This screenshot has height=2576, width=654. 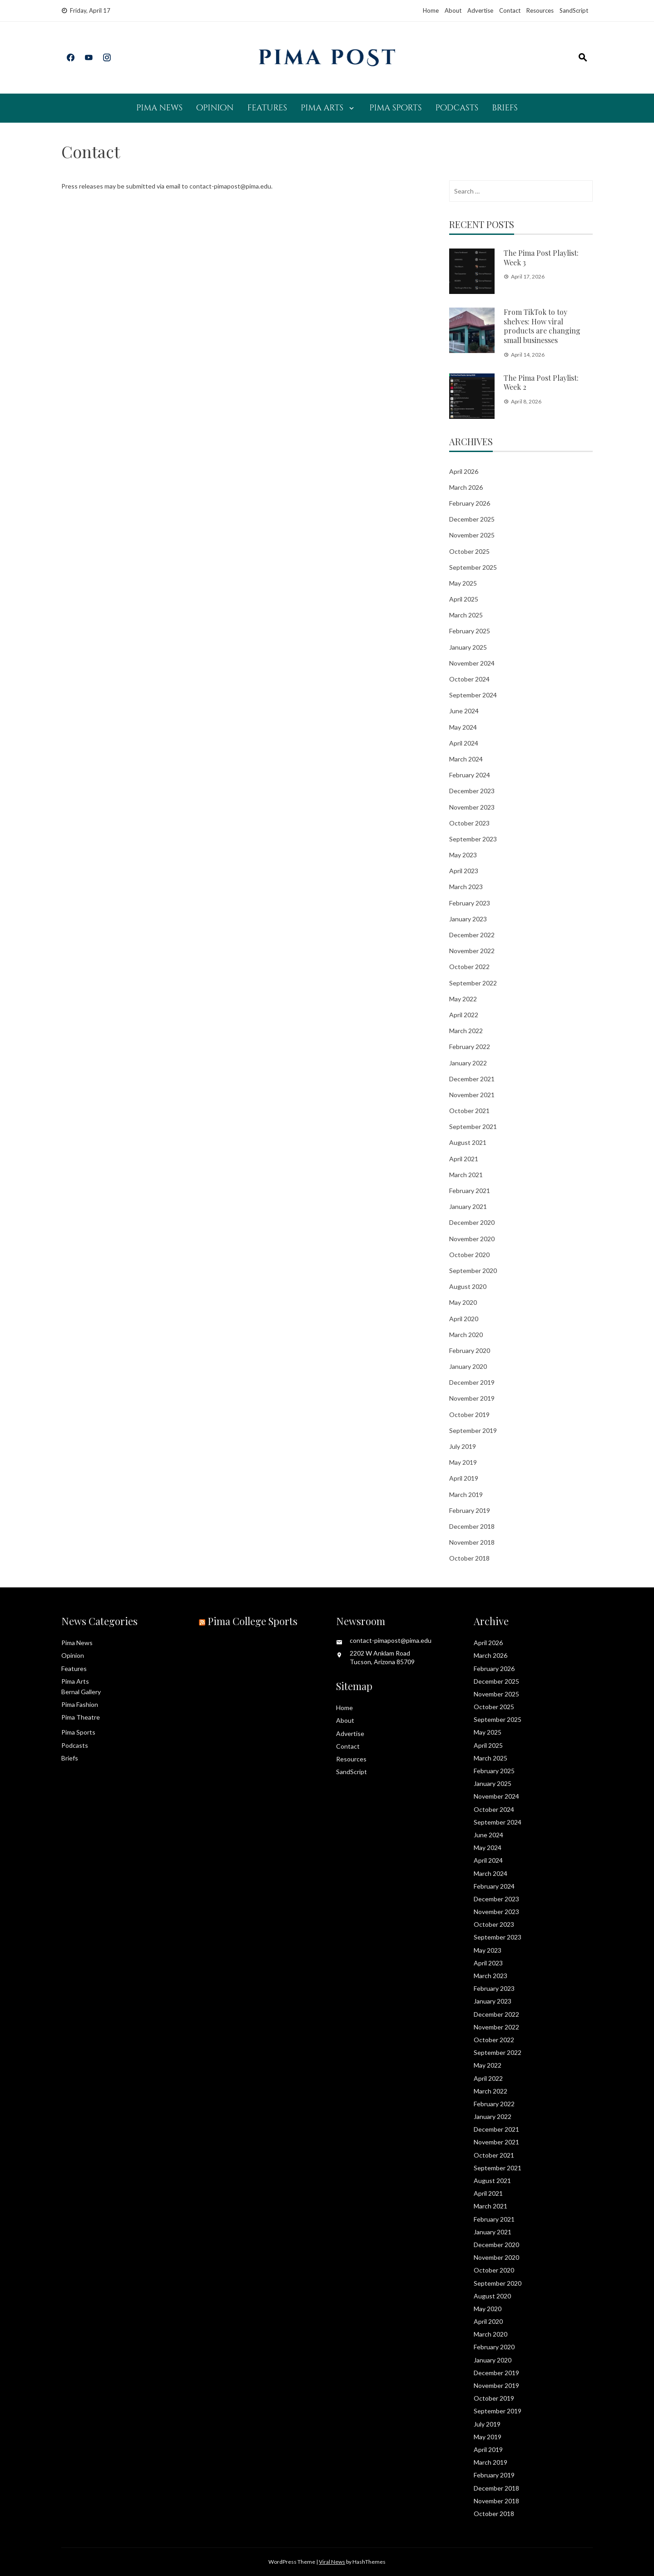 What do you see at coordinates (463, 999) in the screenshot?
I see `May 2022` at bounding box center [463, 999].